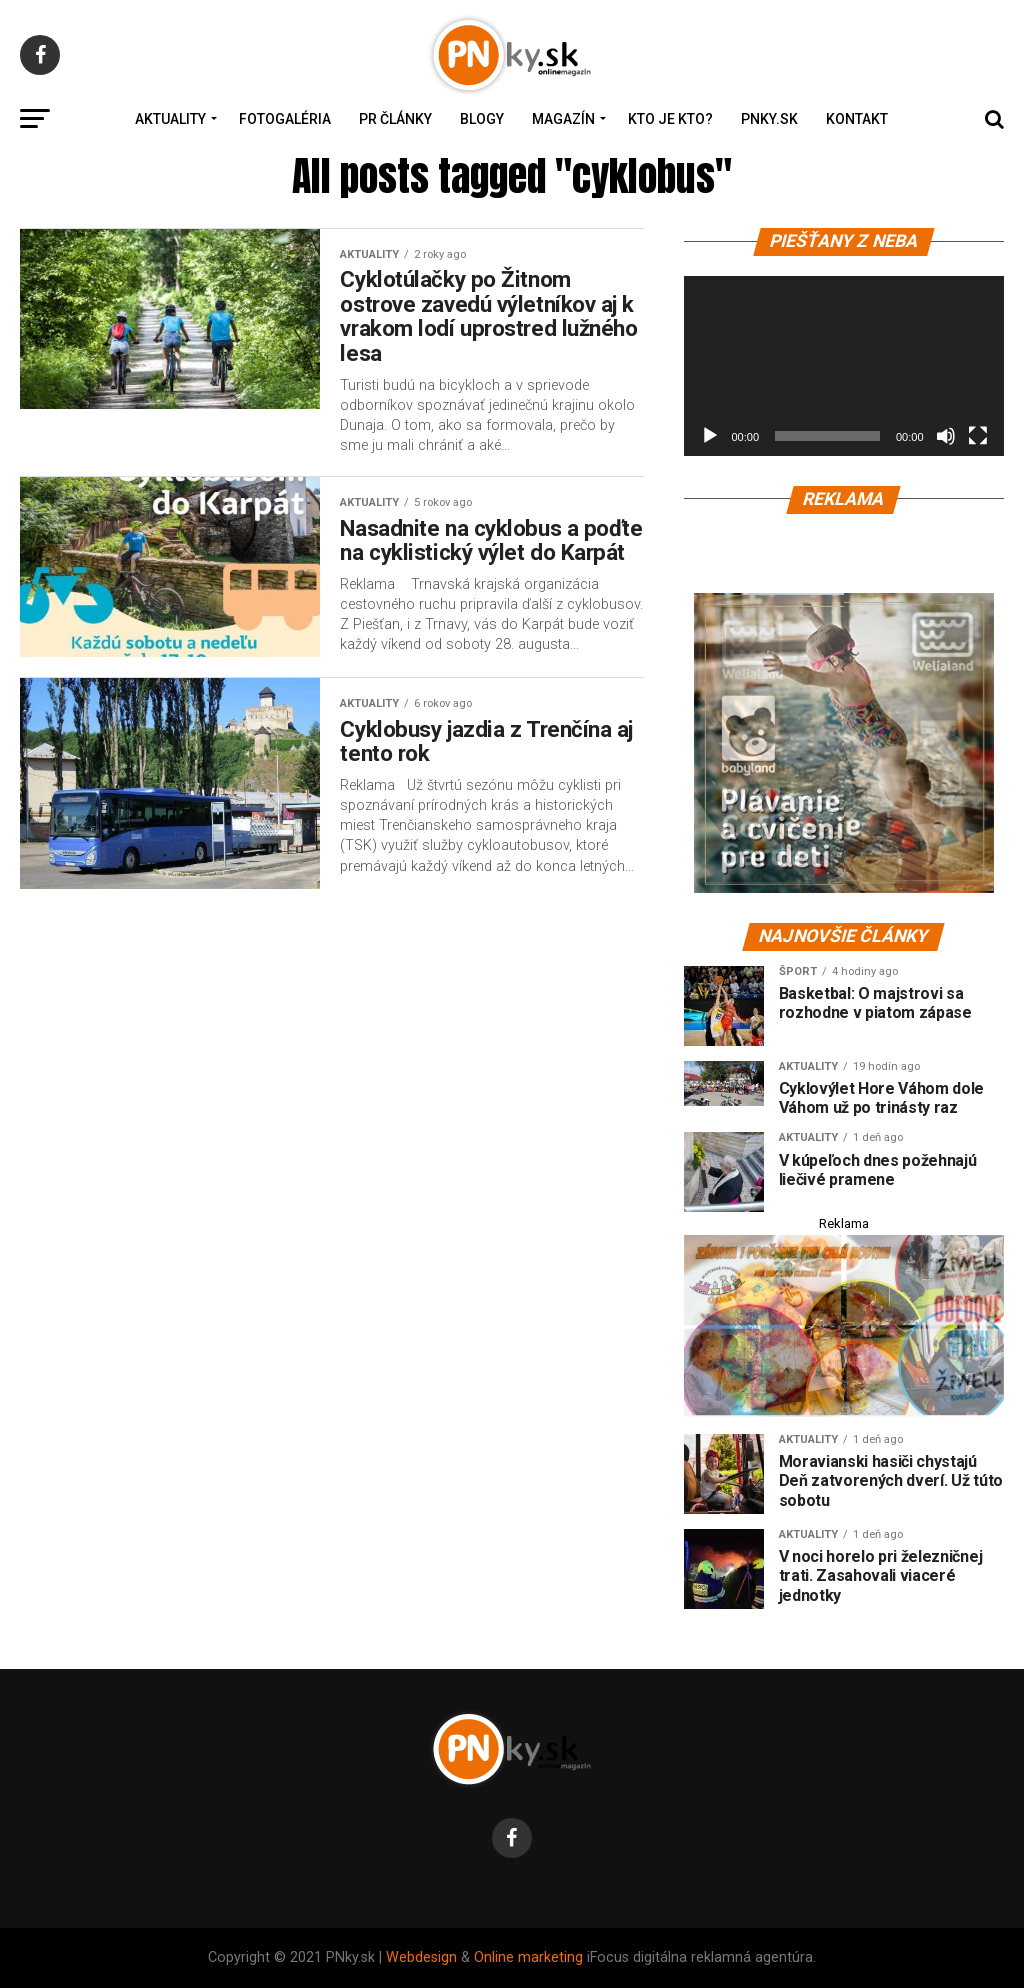  Describe the element at coordinates (946, 436) in the screenshot. I see `[Stlmiť]` at that location.